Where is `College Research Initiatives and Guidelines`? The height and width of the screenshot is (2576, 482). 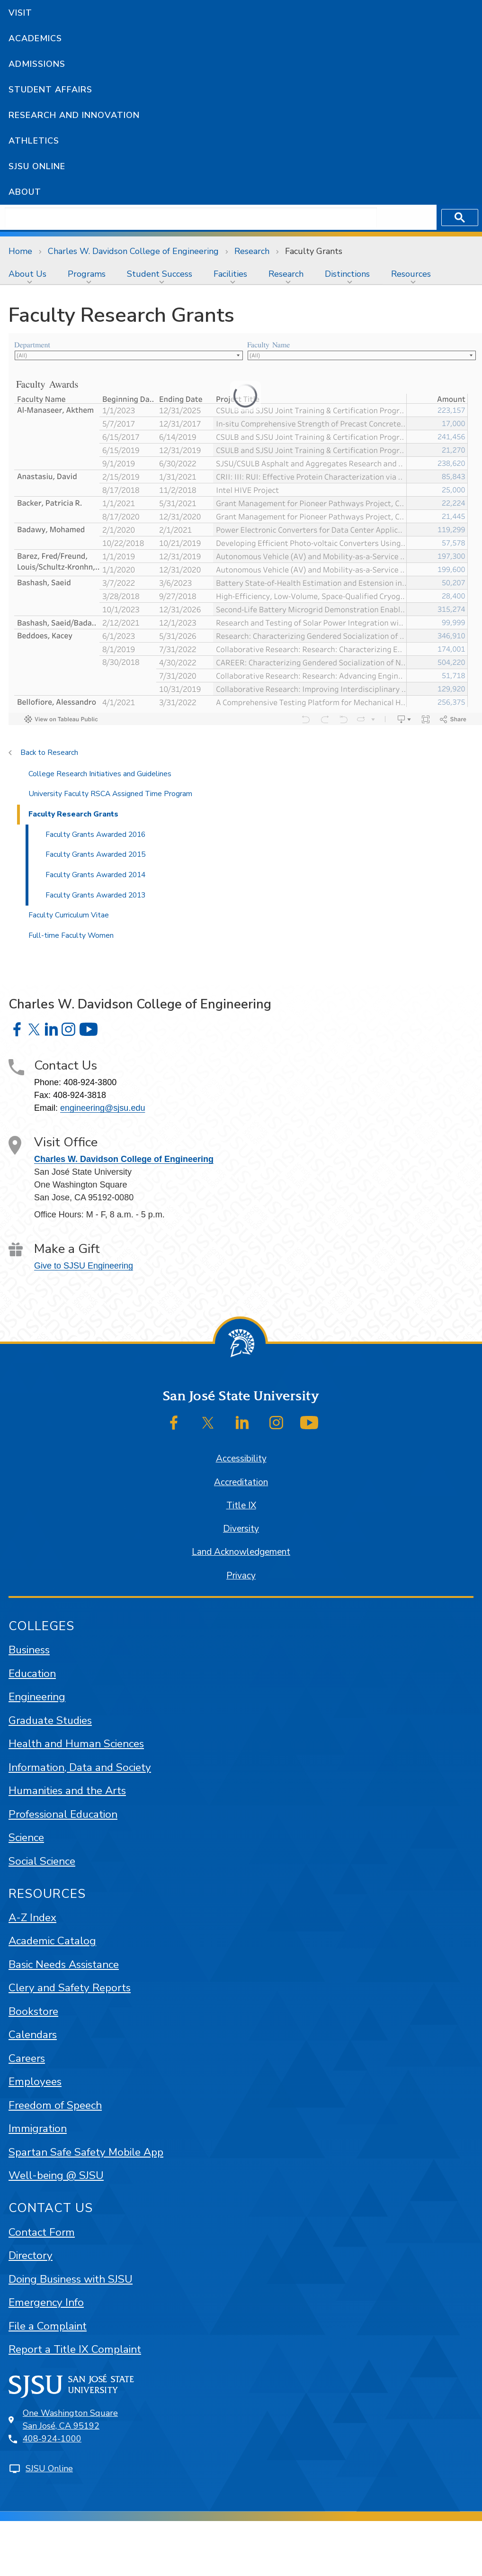 College Research Initiatives and Guidelines is located at coordinates (99, 774).